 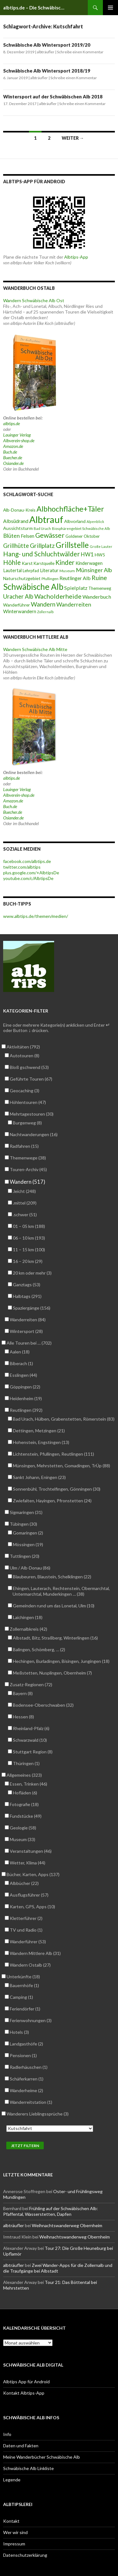 What do you see at coordinates (30, 1851) in the screenshot?
I see `Veranstaltungen (46)` at bounding box center [30, 1851].